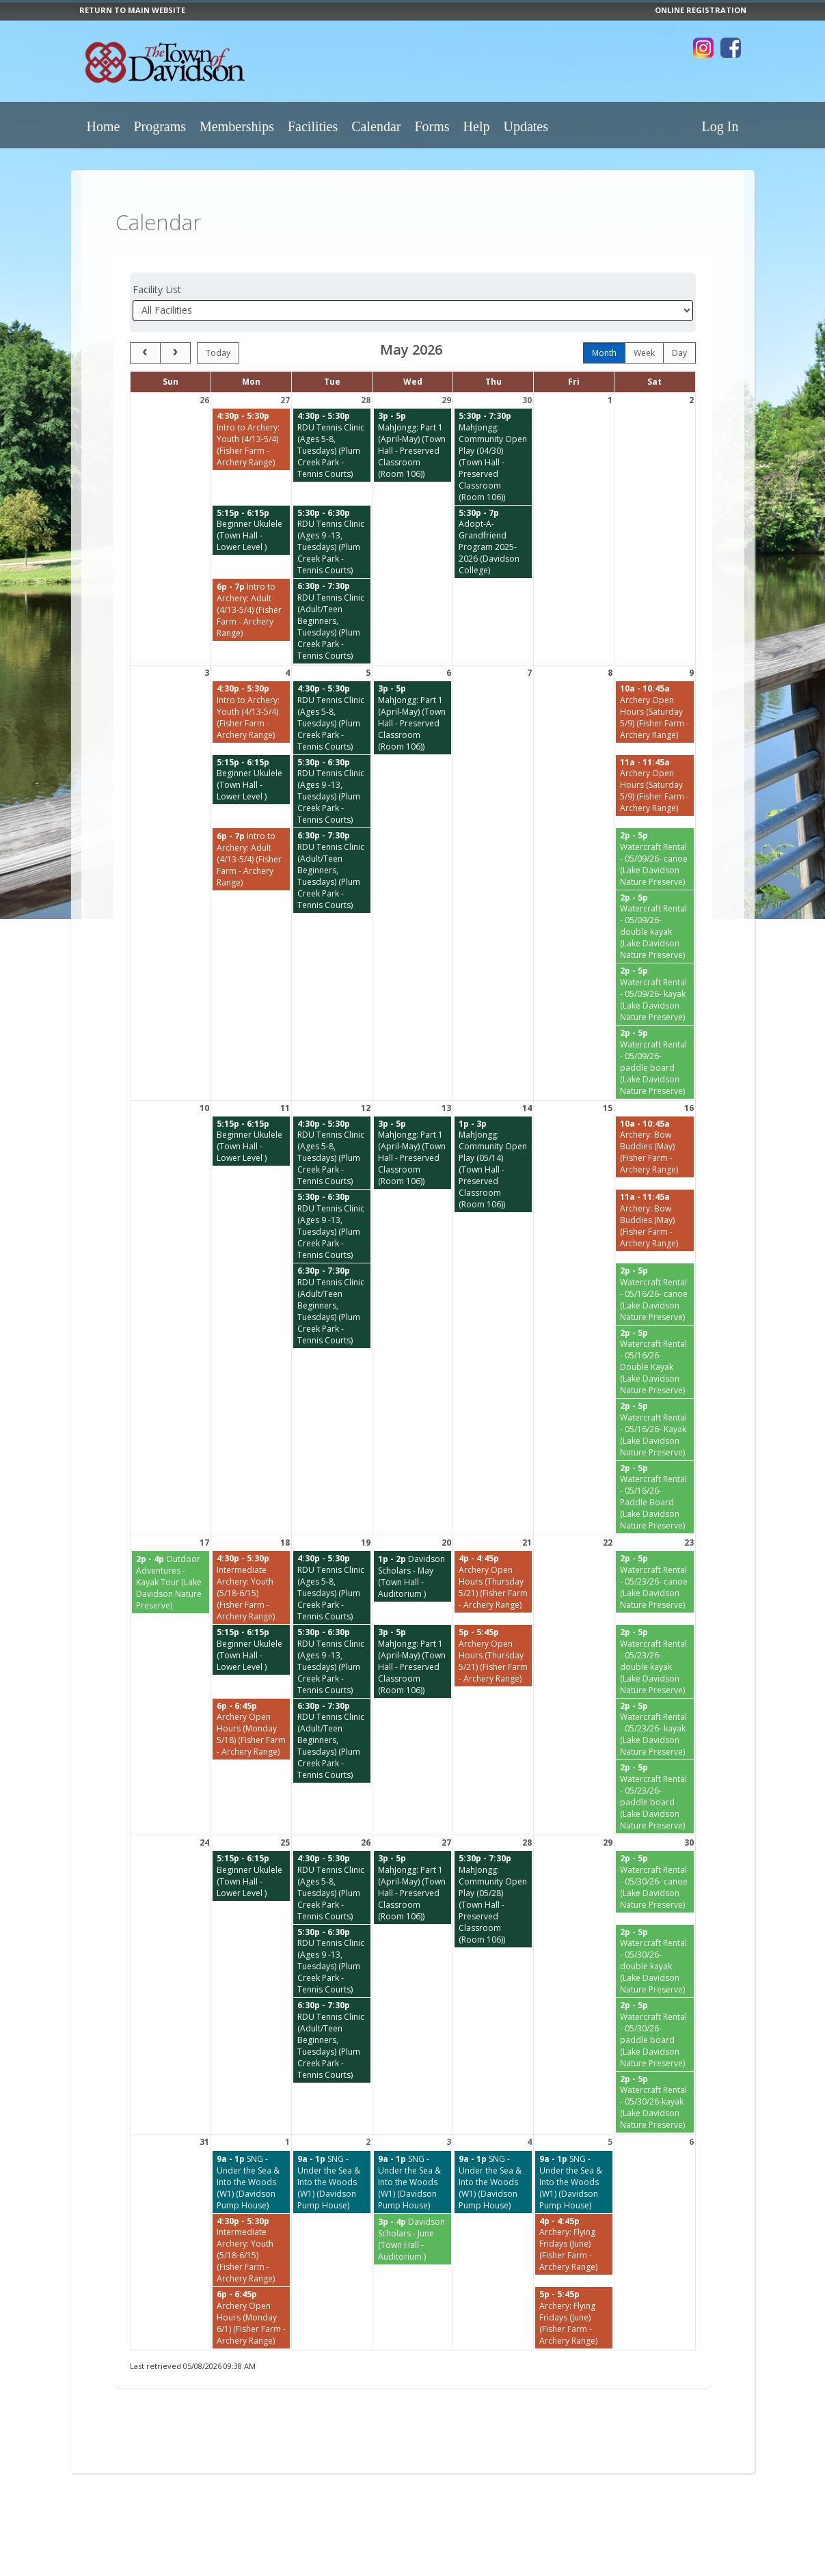 The width and height of the screenshot is (825, 2576). I want to click on [Watercraft Rental - 05/09/26- kayak (Lake Davidson Nature Preserve) starting at 2:00 PM], so click(655, 994).